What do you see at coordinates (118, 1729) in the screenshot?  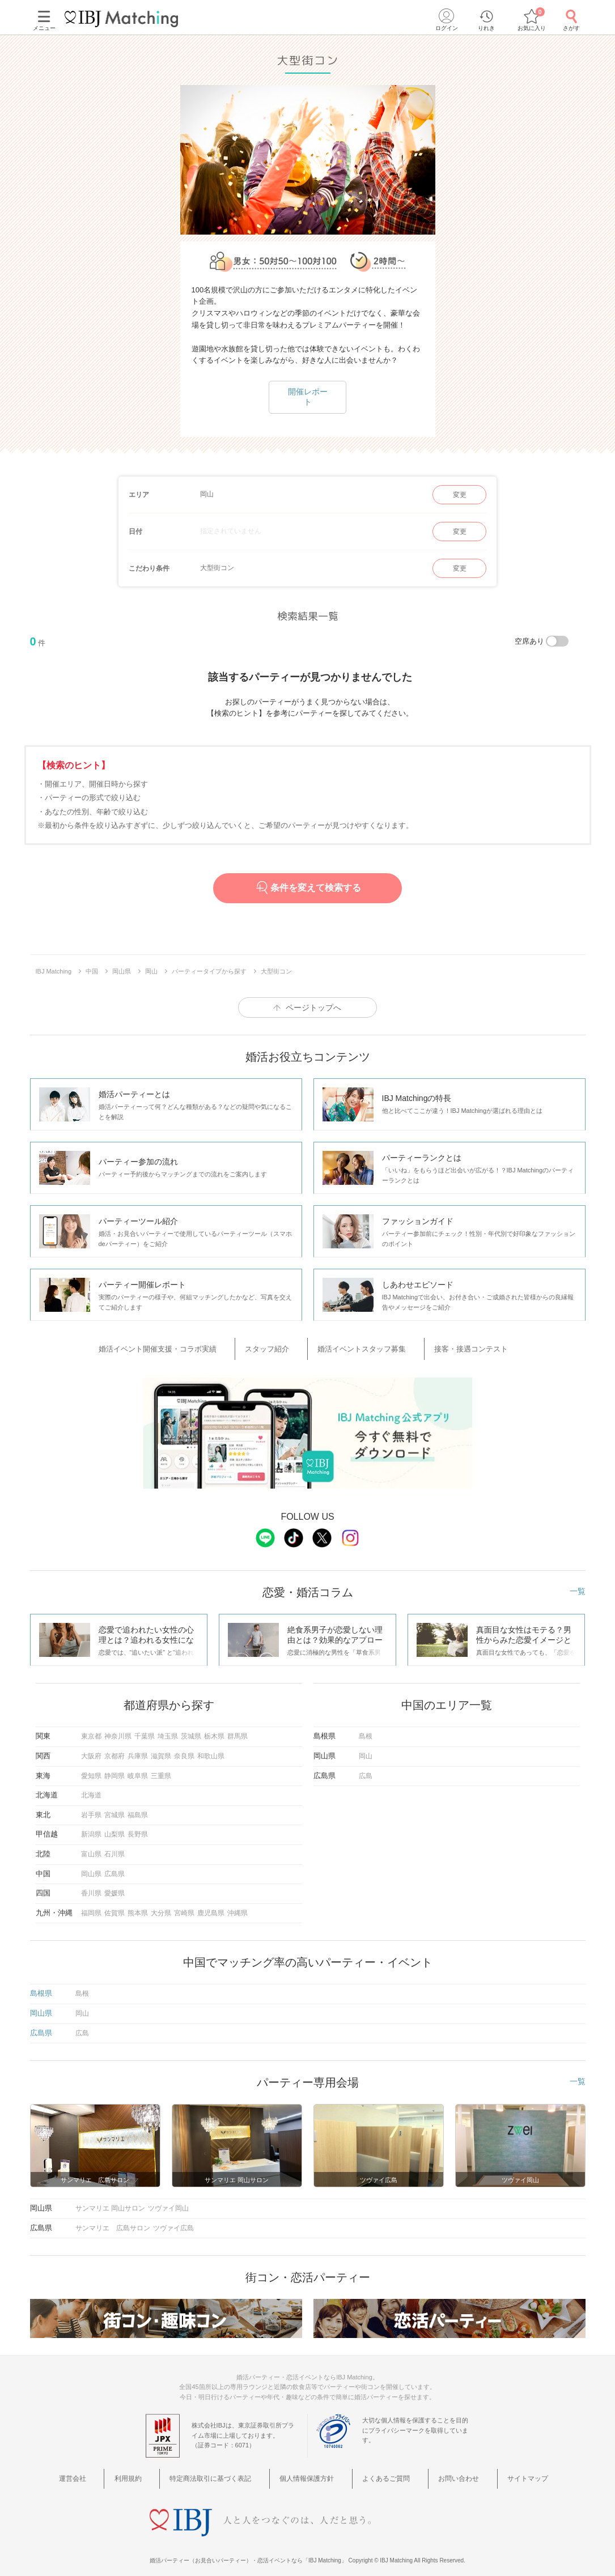 I see `神奈川県` at bounding box center [118, 1729].